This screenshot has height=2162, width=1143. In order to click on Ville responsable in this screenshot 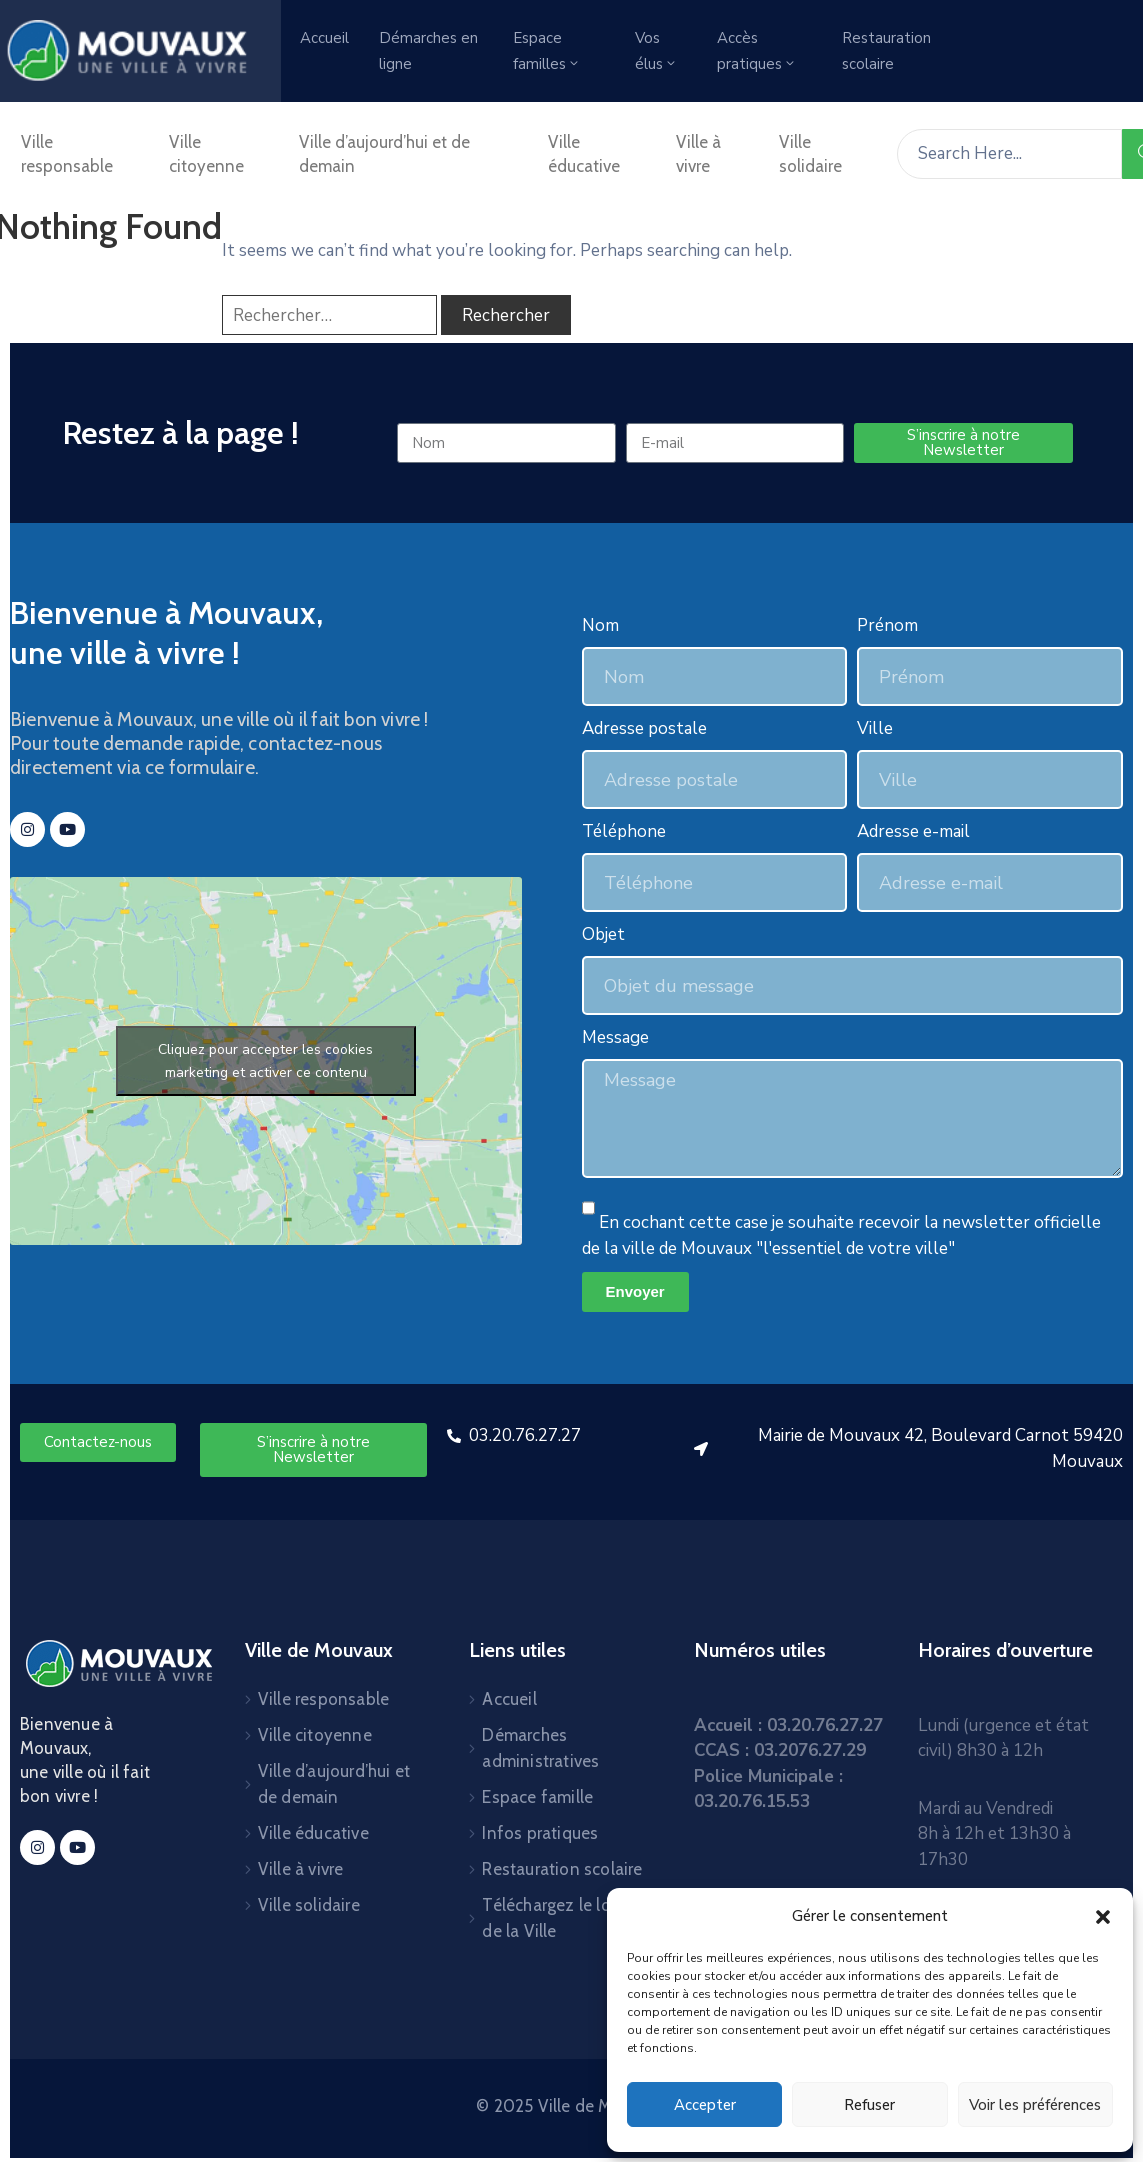, I will do `click(67, 154)`.